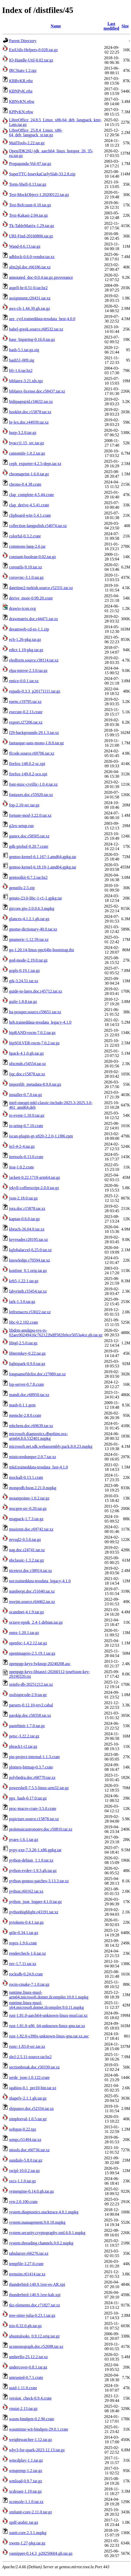 This screenshot has width=131, height=2576. I want to click on elpa-mirror-2.3.0.tar.gz, so click(28, 670).